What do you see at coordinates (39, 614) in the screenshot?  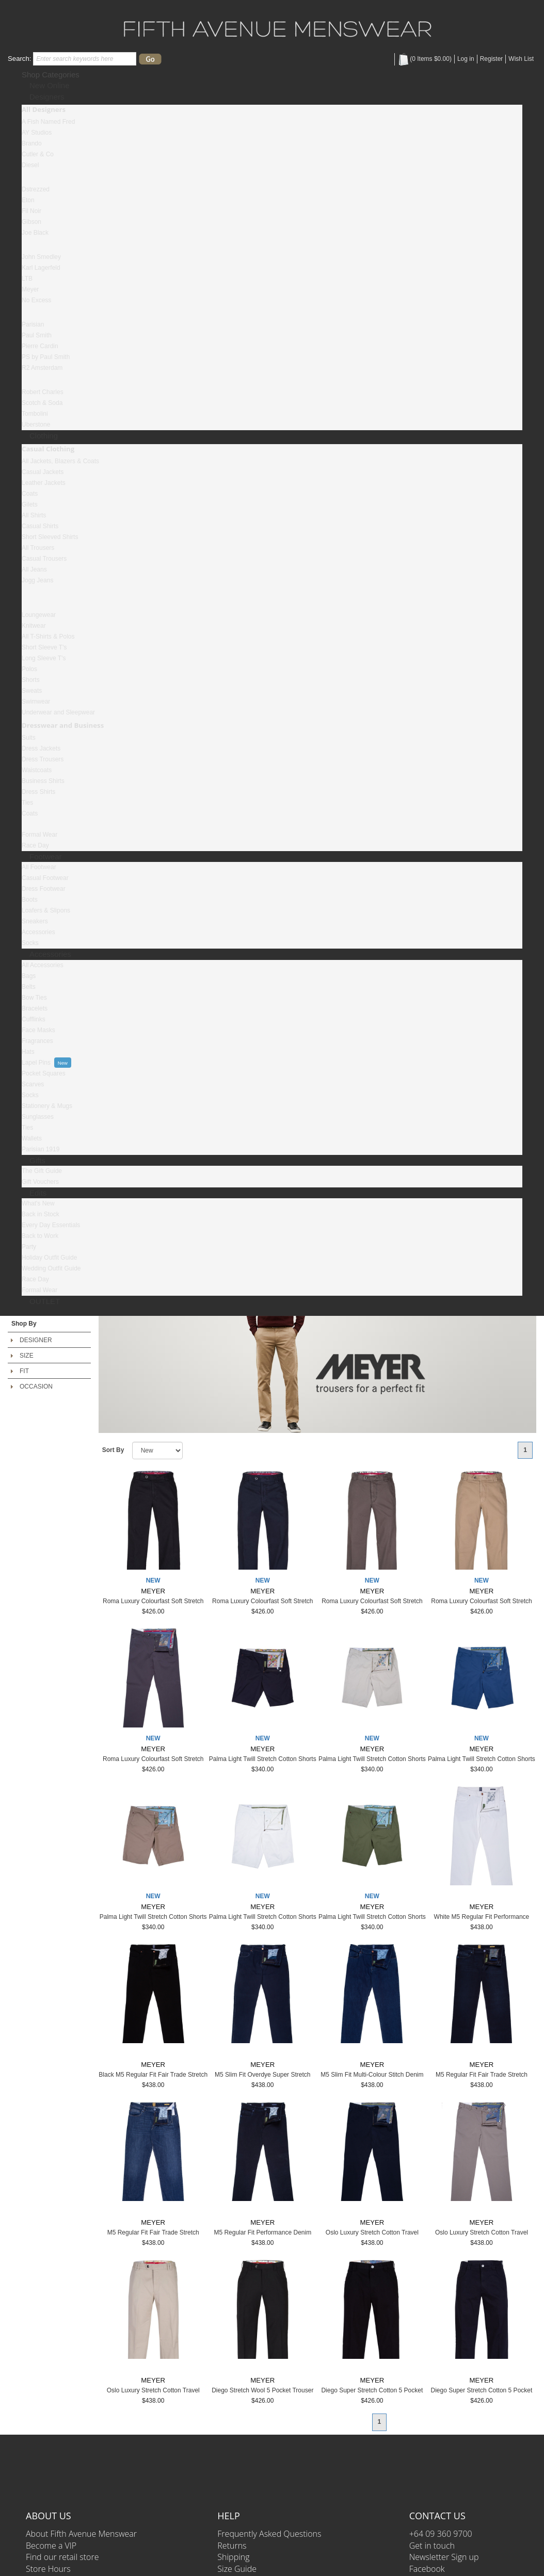 I see `Loungewear` at bounding box center [39, 614].